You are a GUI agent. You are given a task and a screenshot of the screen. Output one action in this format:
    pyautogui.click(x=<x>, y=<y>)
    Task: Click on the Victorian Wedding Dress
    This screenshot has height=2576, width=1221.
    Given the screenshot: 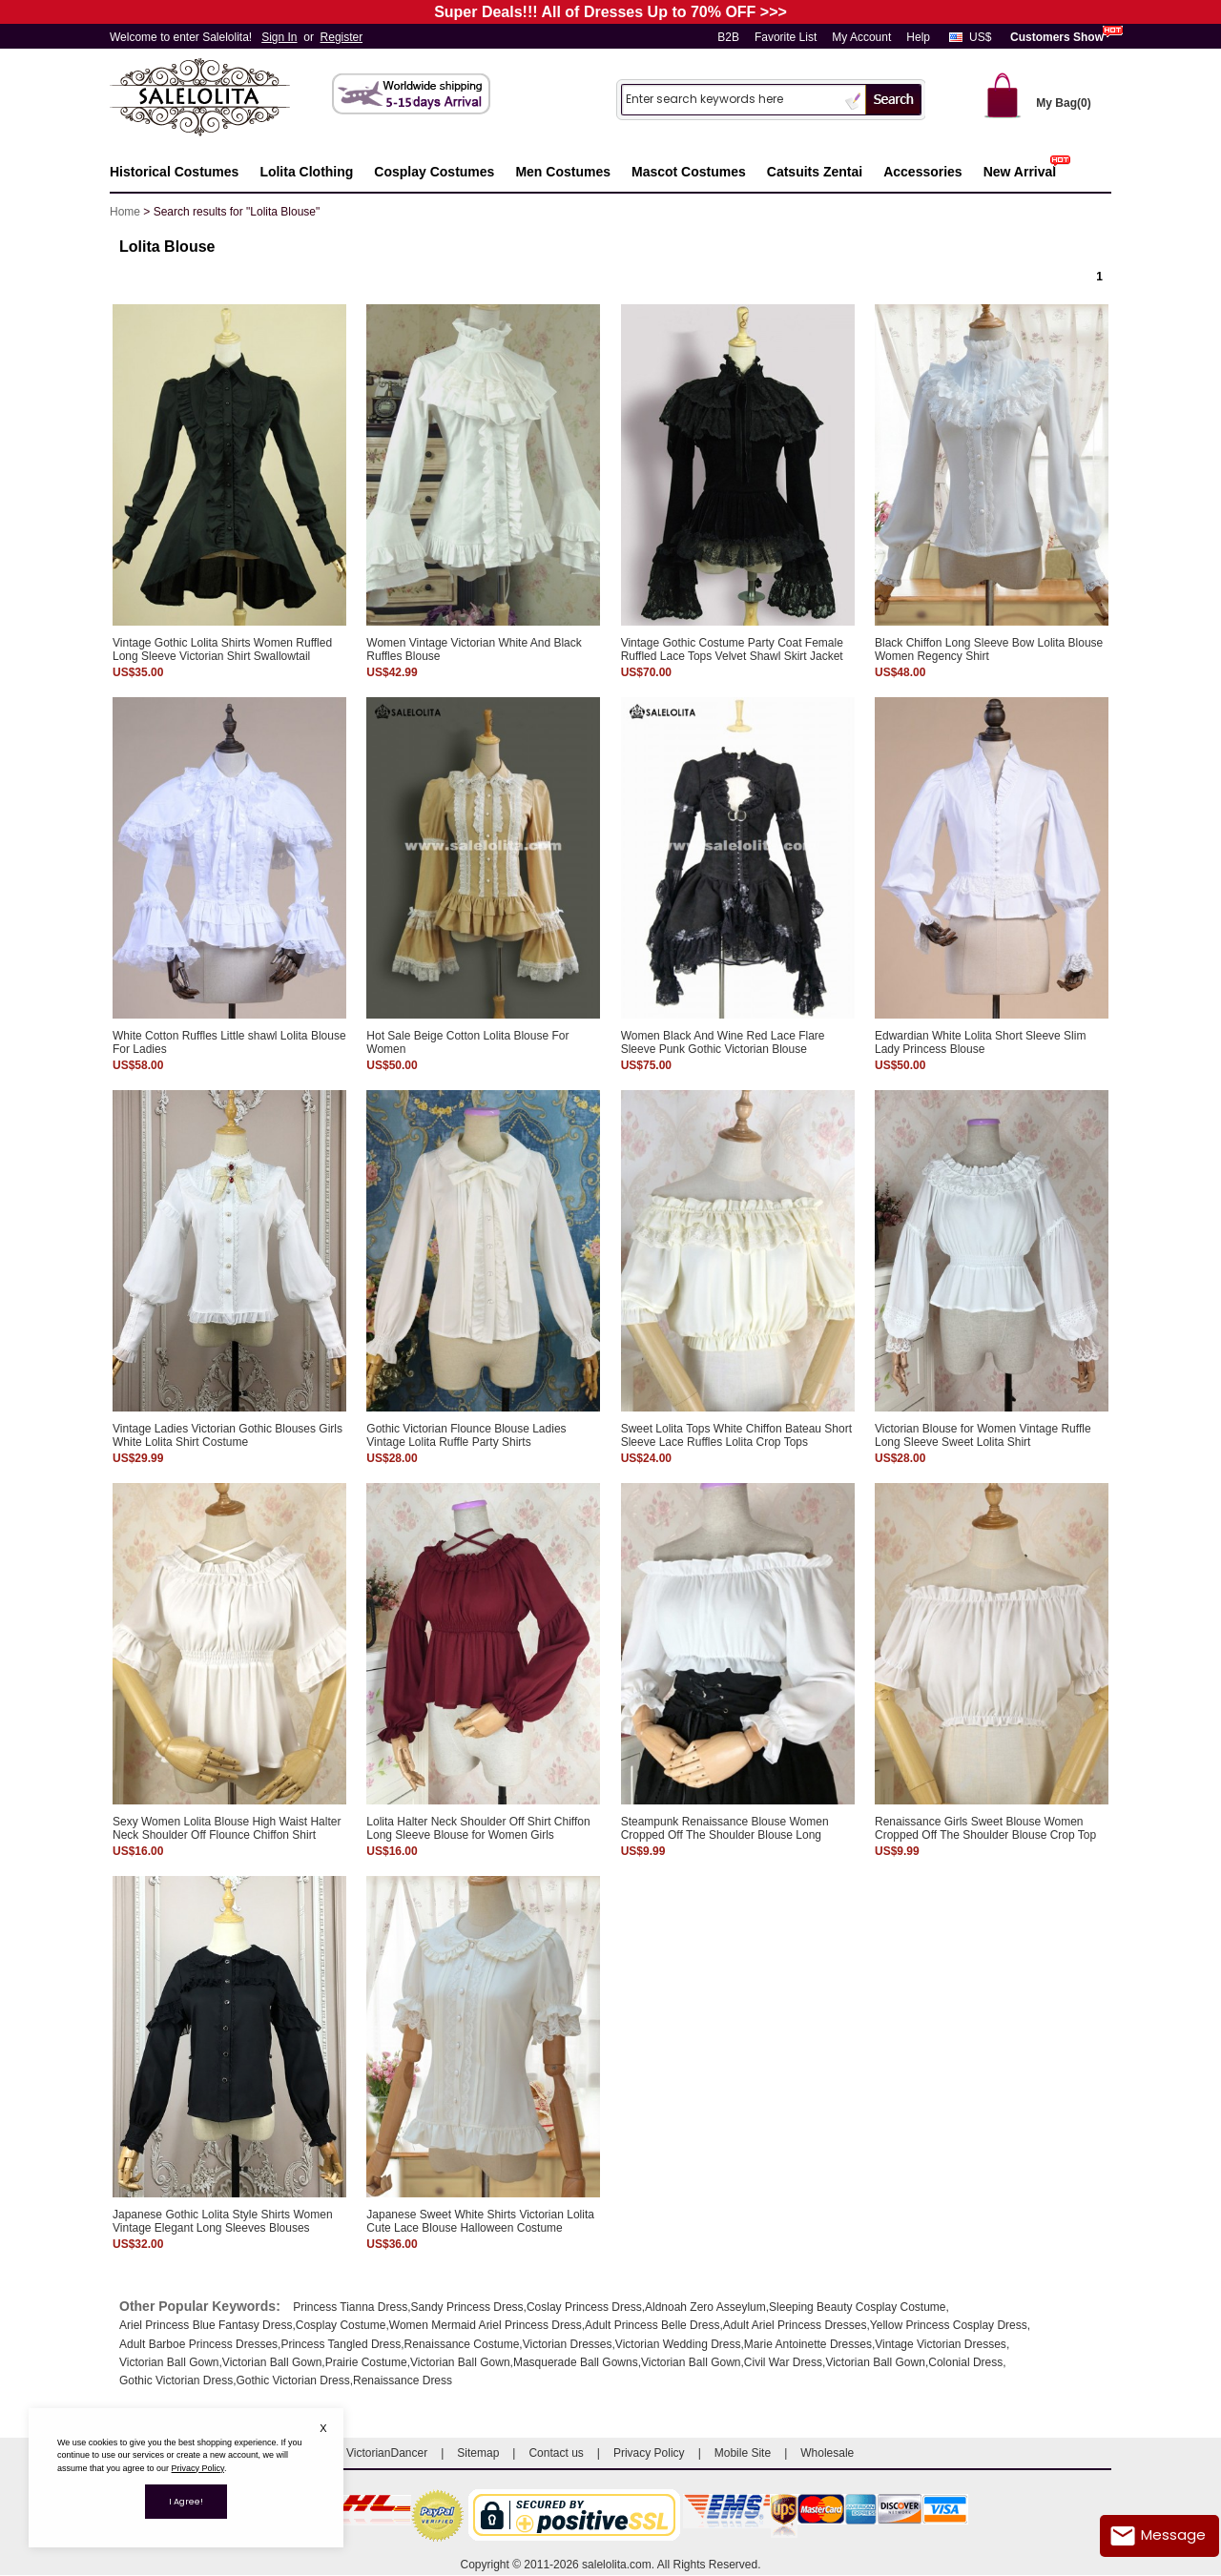 What is the action you would take?
    pyautogui.click(x=678, y=2344)
    